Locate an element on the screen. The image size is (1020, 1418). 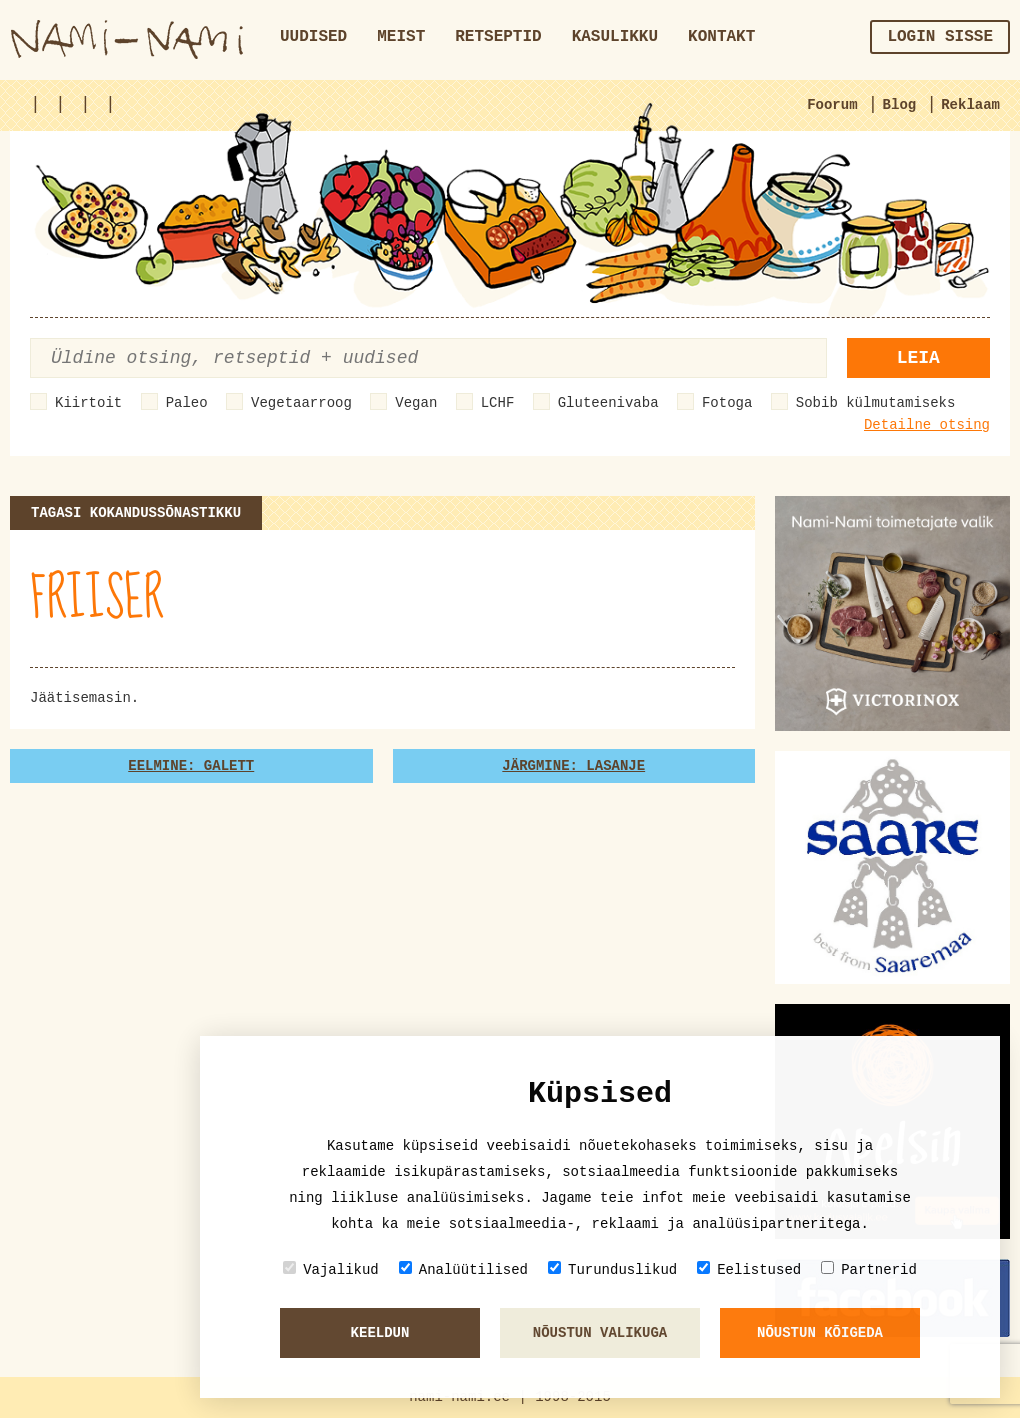
Leia is located at coordinates (918, 358).